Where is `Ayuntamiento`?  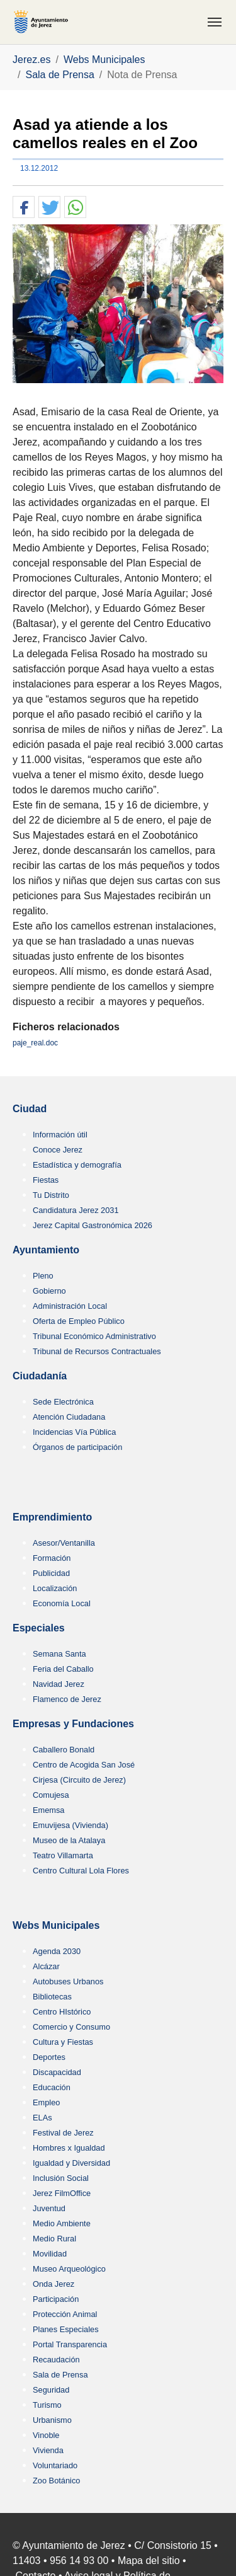 Ayuntamiento is located at coordinates (46, 1250).